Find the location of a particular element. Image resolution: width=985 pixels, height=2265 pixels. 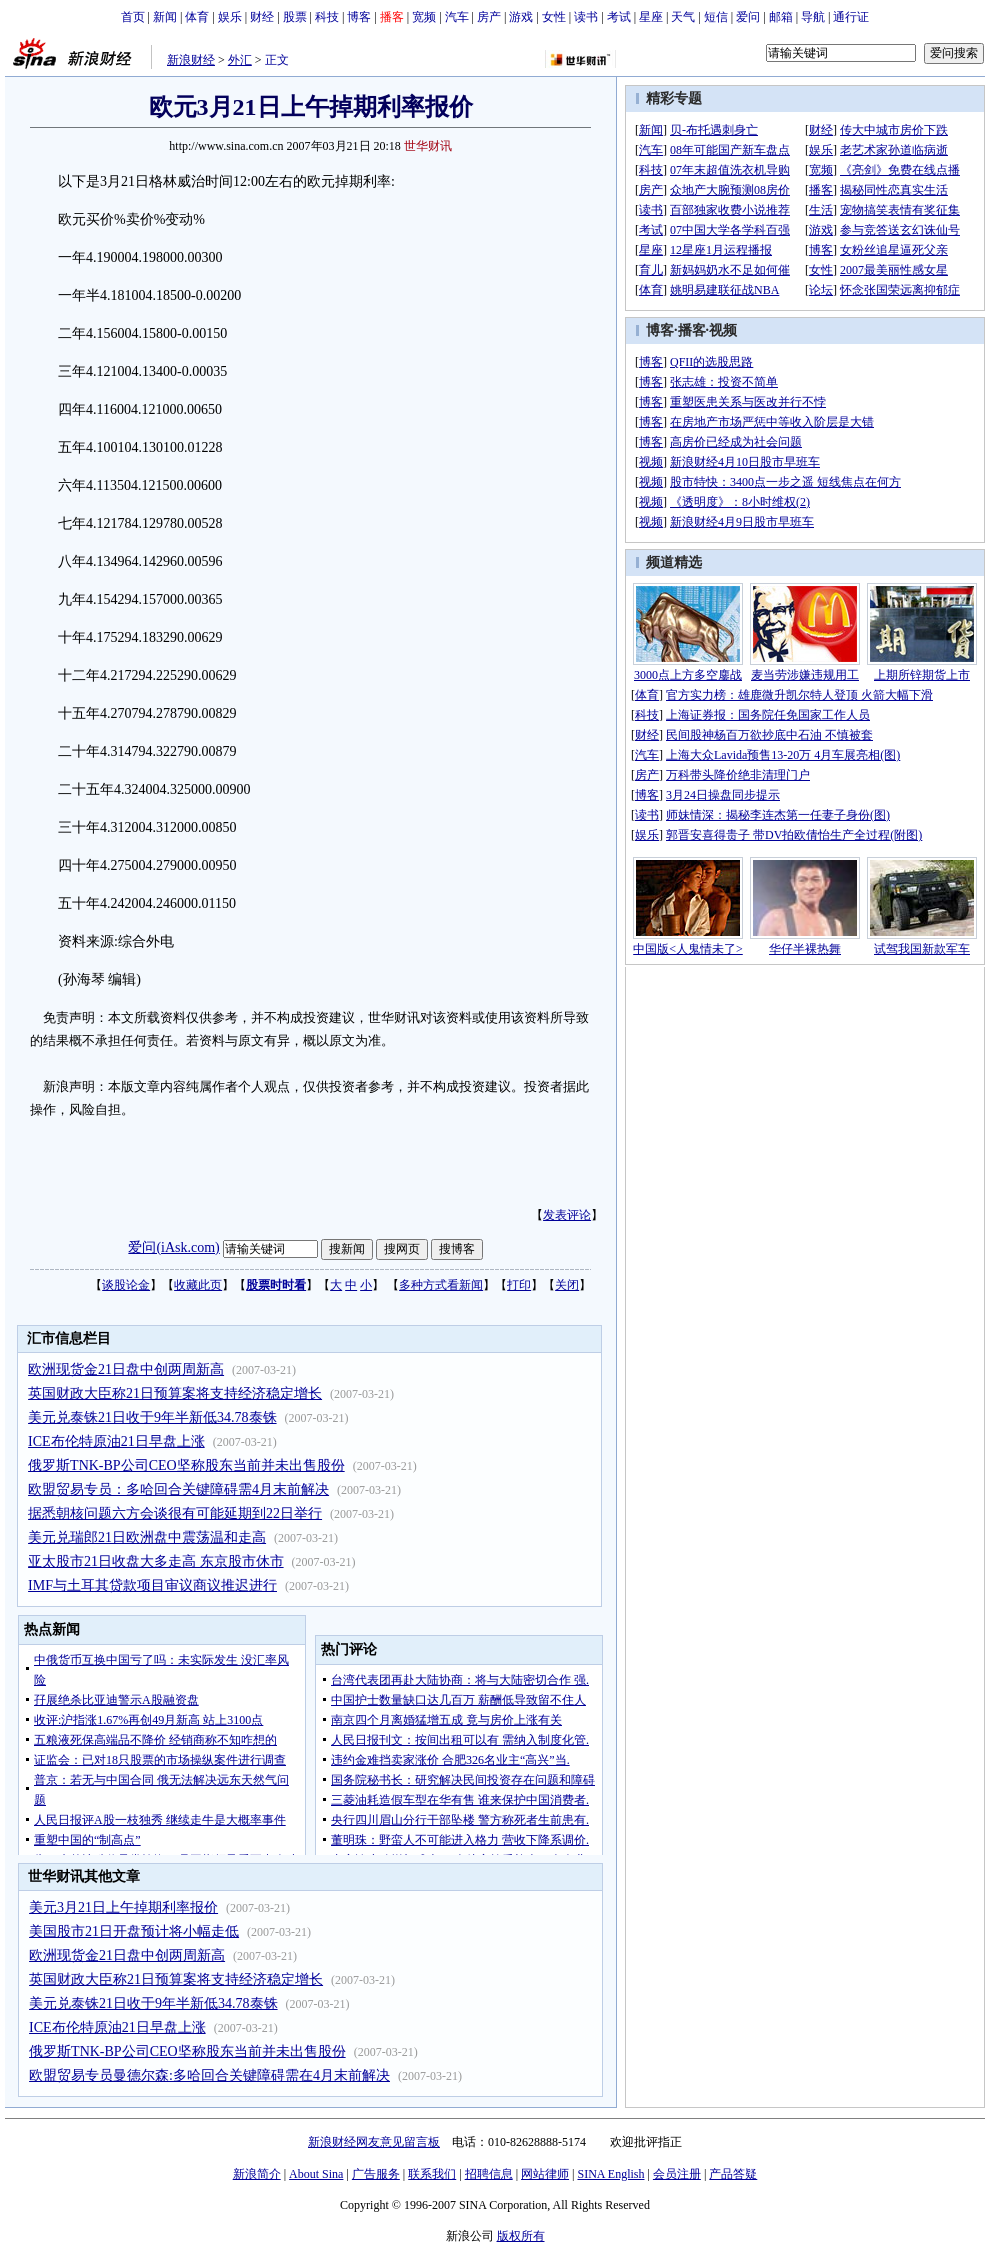

宽频 is located at coordinates (424, 17).